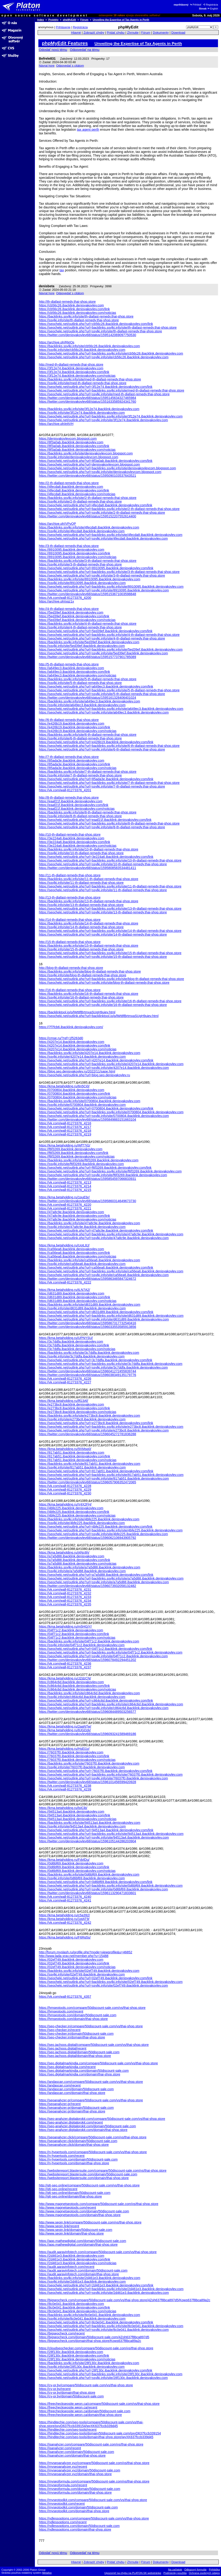  I want to click on https://backlinks.ssylki.info/site/8910095.ibacklink.denisyakovlev.com, so click(89, 579).